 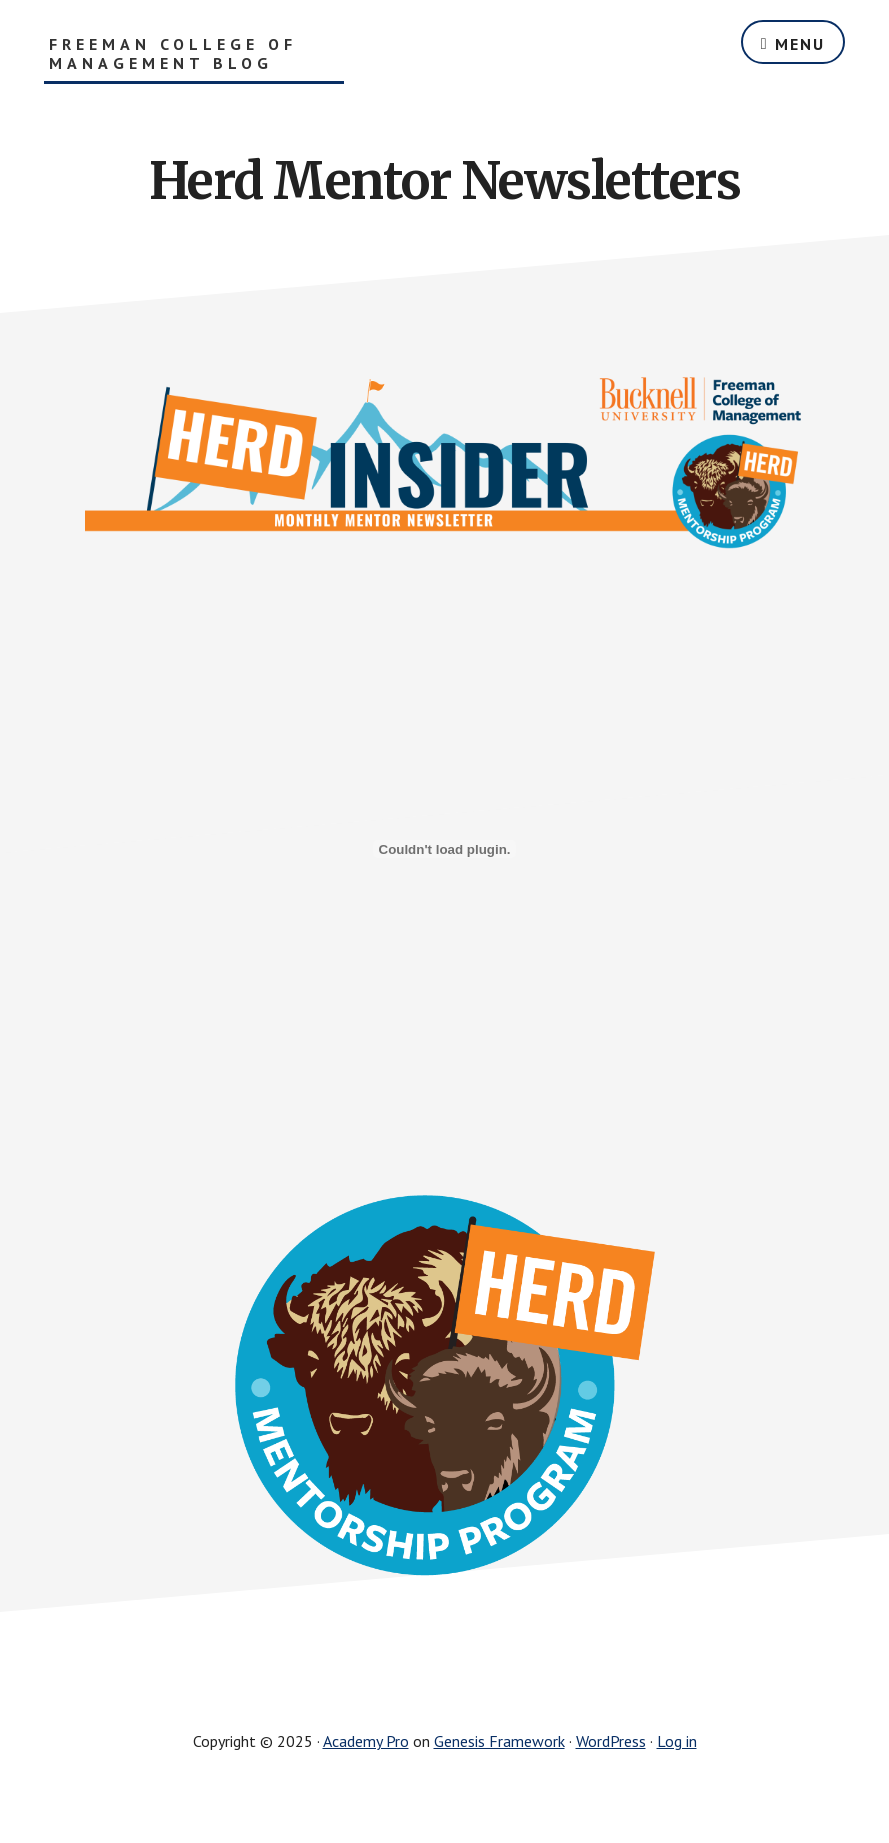 I want to click on Academy Pro, so click(x=366, y=1741).